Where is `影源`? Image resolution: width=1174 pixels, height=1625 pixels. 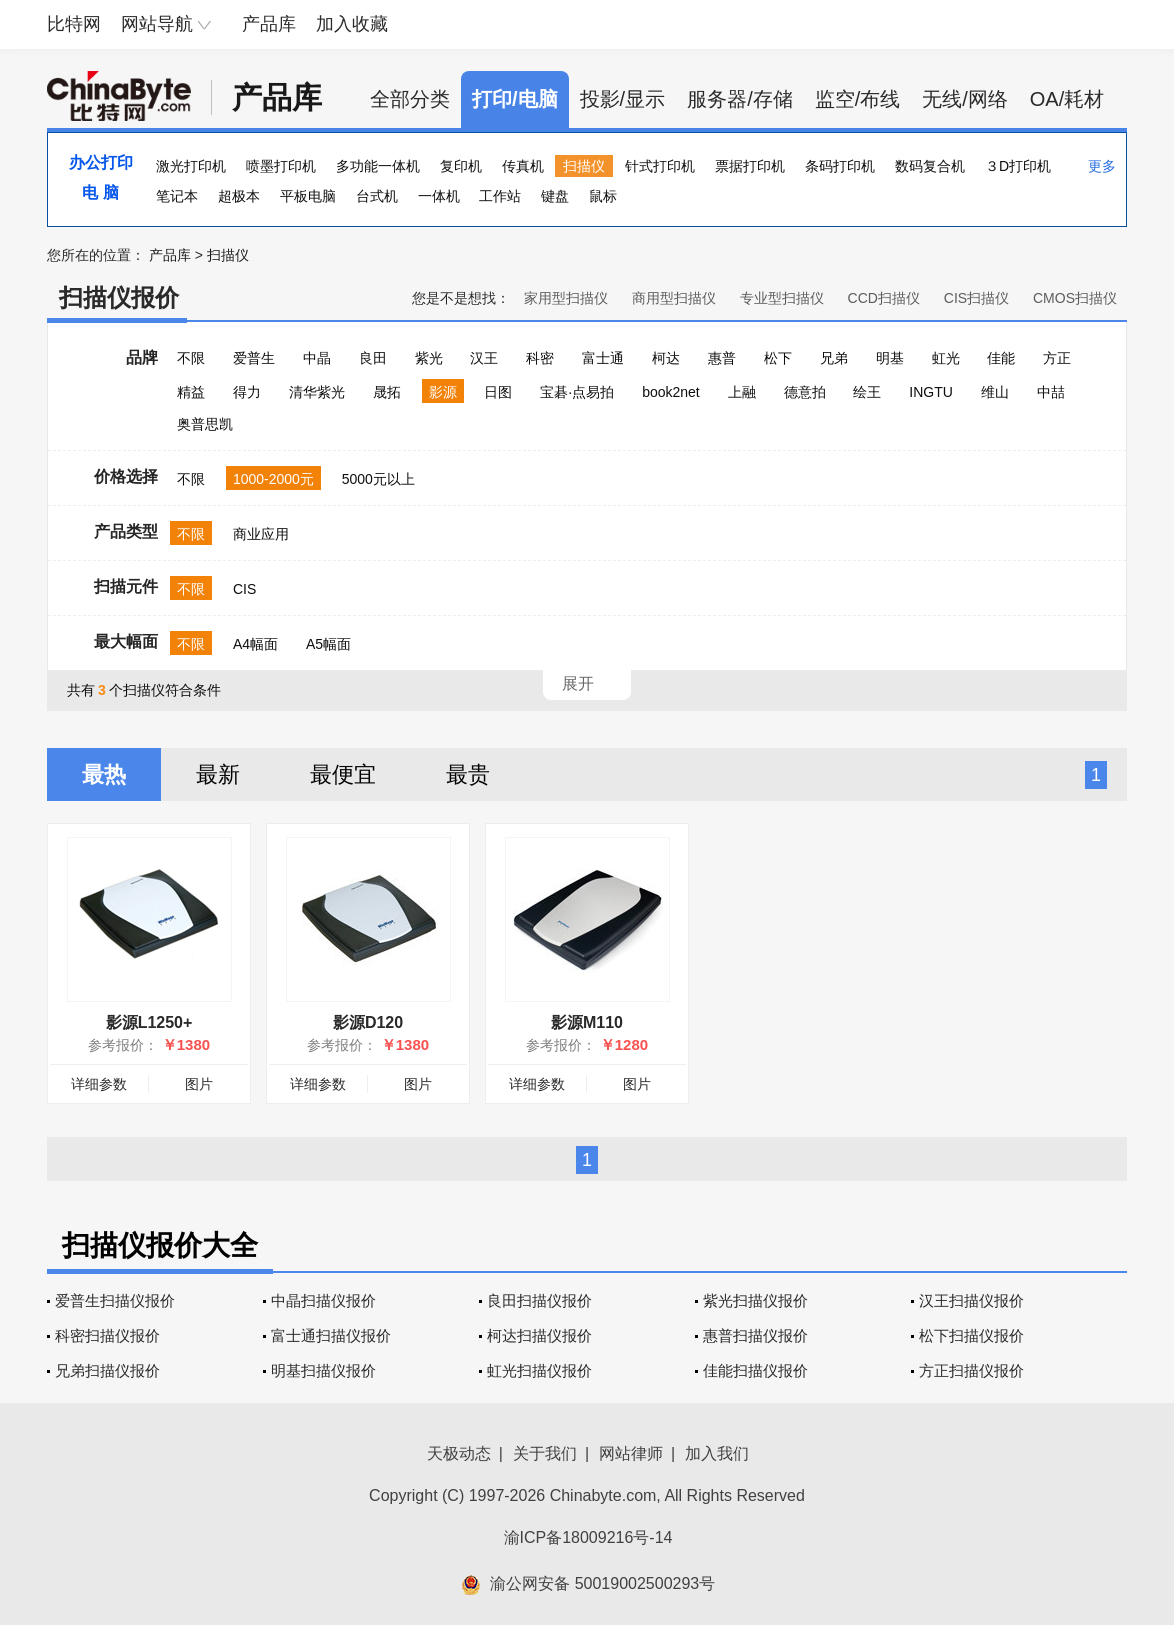 影源 is located at coordinates (443, 392).